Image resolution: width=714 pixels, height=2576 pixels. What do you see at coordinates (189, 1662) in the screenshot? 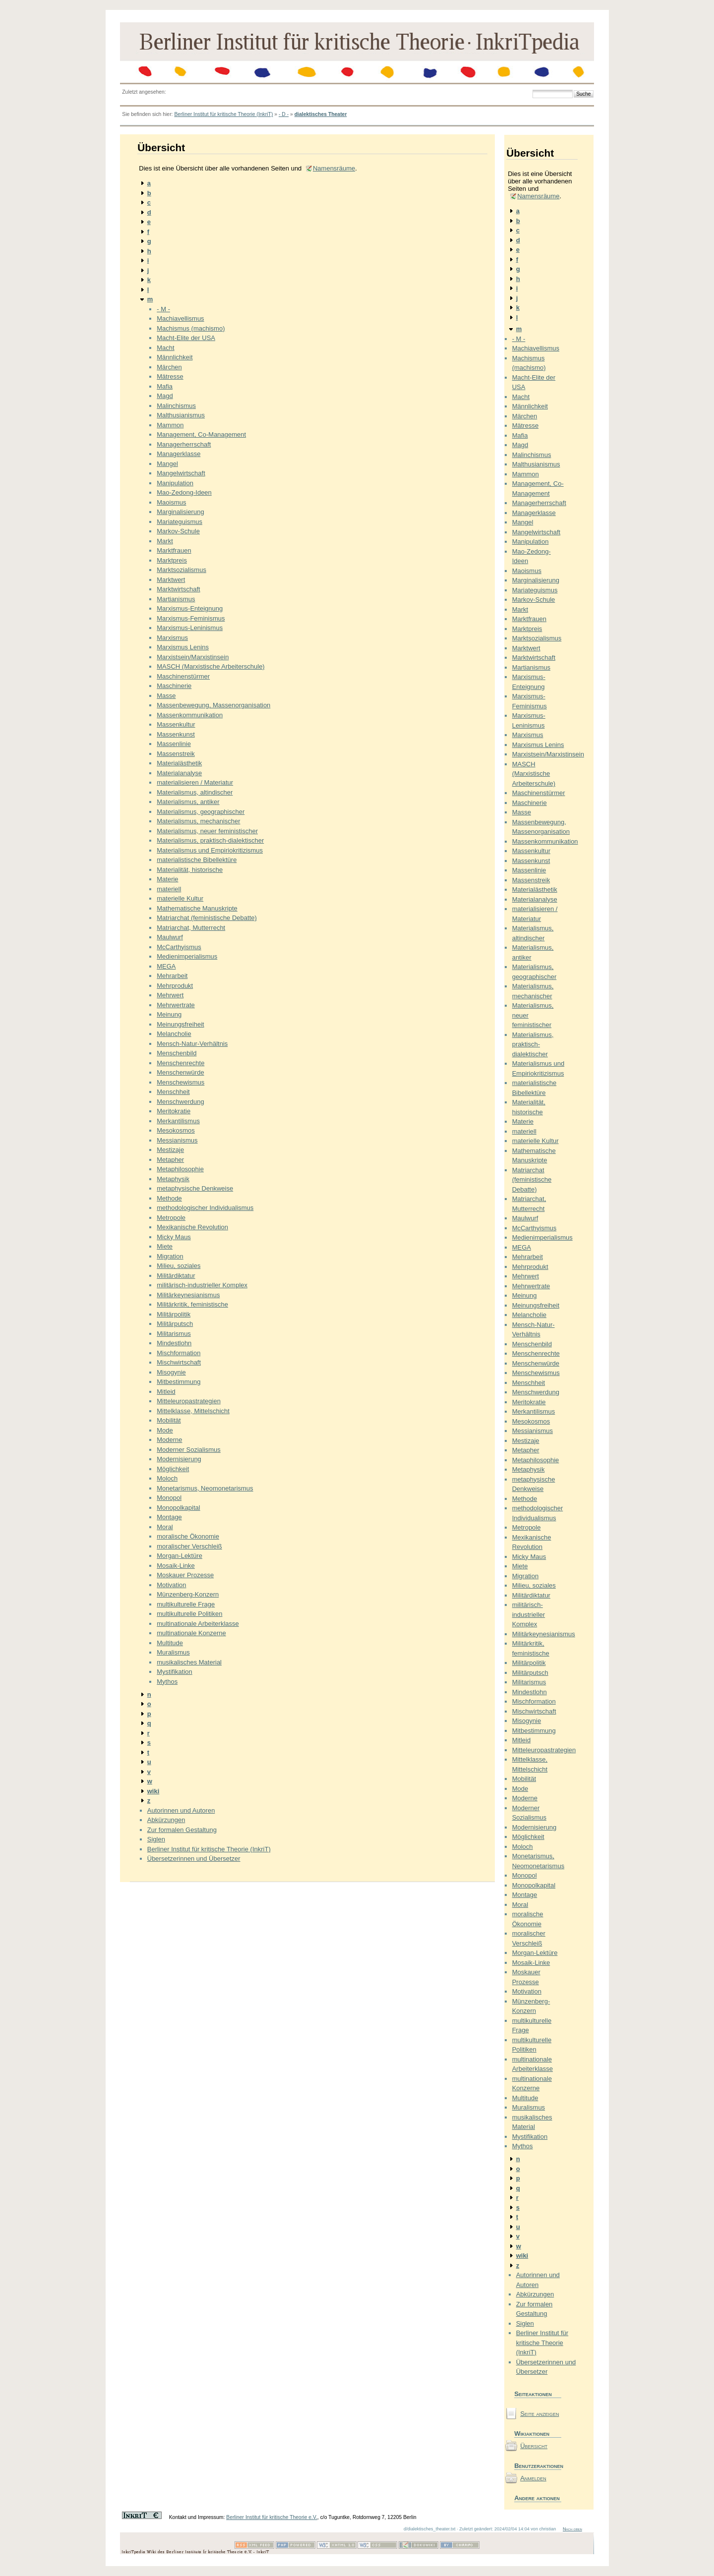
I see `musikalisches Material` at bounding box center [189, 1662].